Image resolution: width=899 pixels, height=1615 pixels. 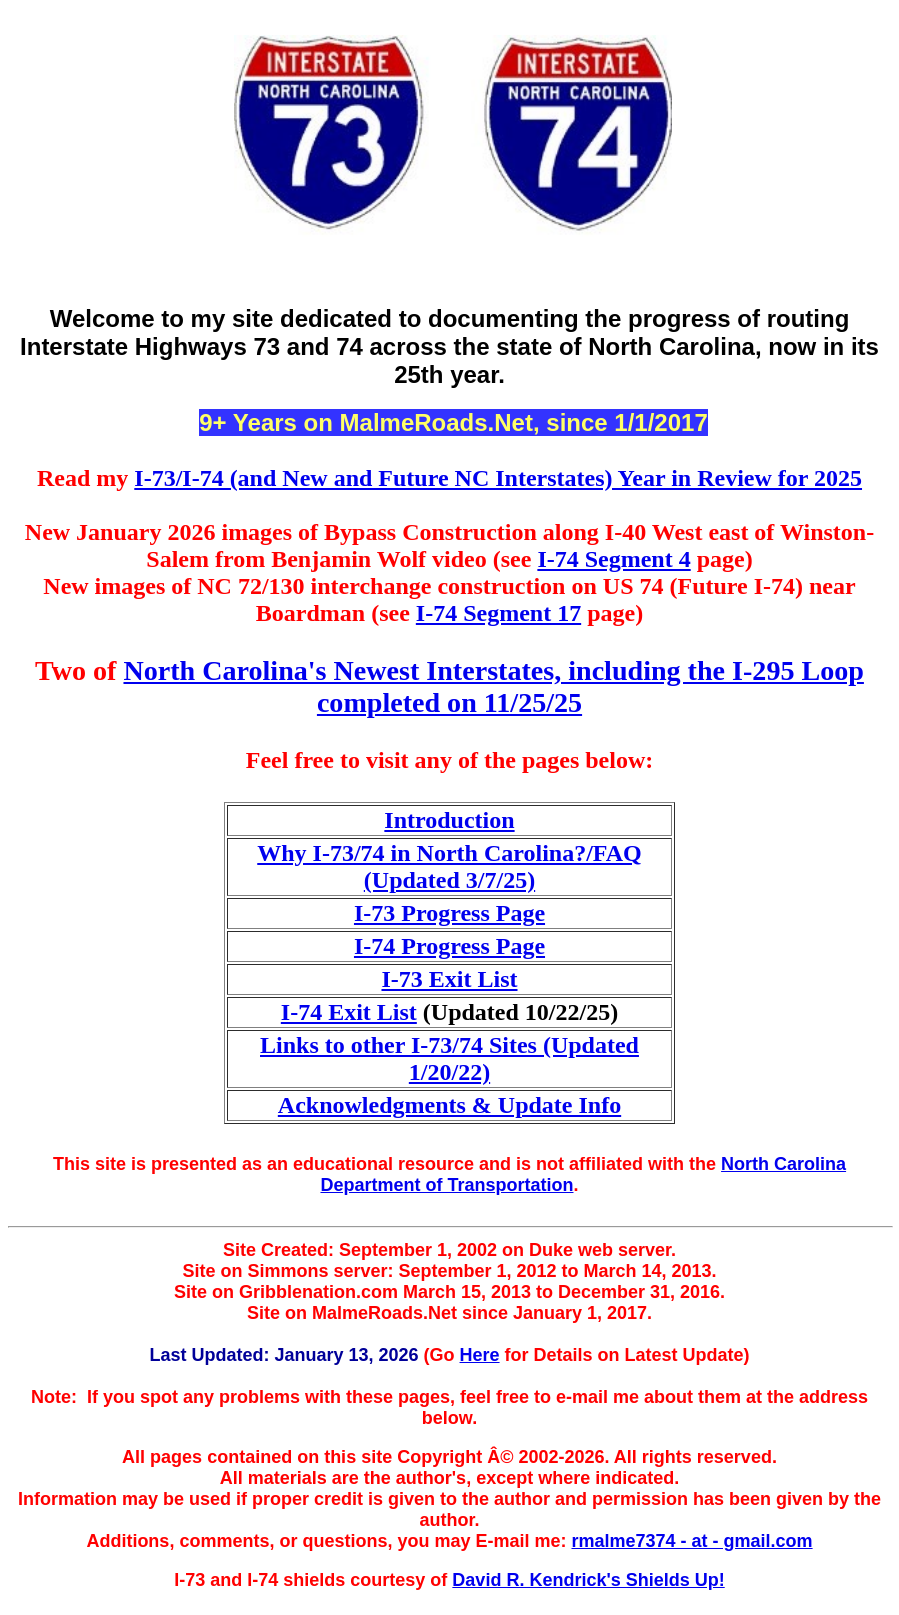 What do you see at coordinates (449, 1058) in the screenshot?
I see `Links to other I-73/74 Sites (Updated 1/20/22)` at bounding box center [449, 1058].